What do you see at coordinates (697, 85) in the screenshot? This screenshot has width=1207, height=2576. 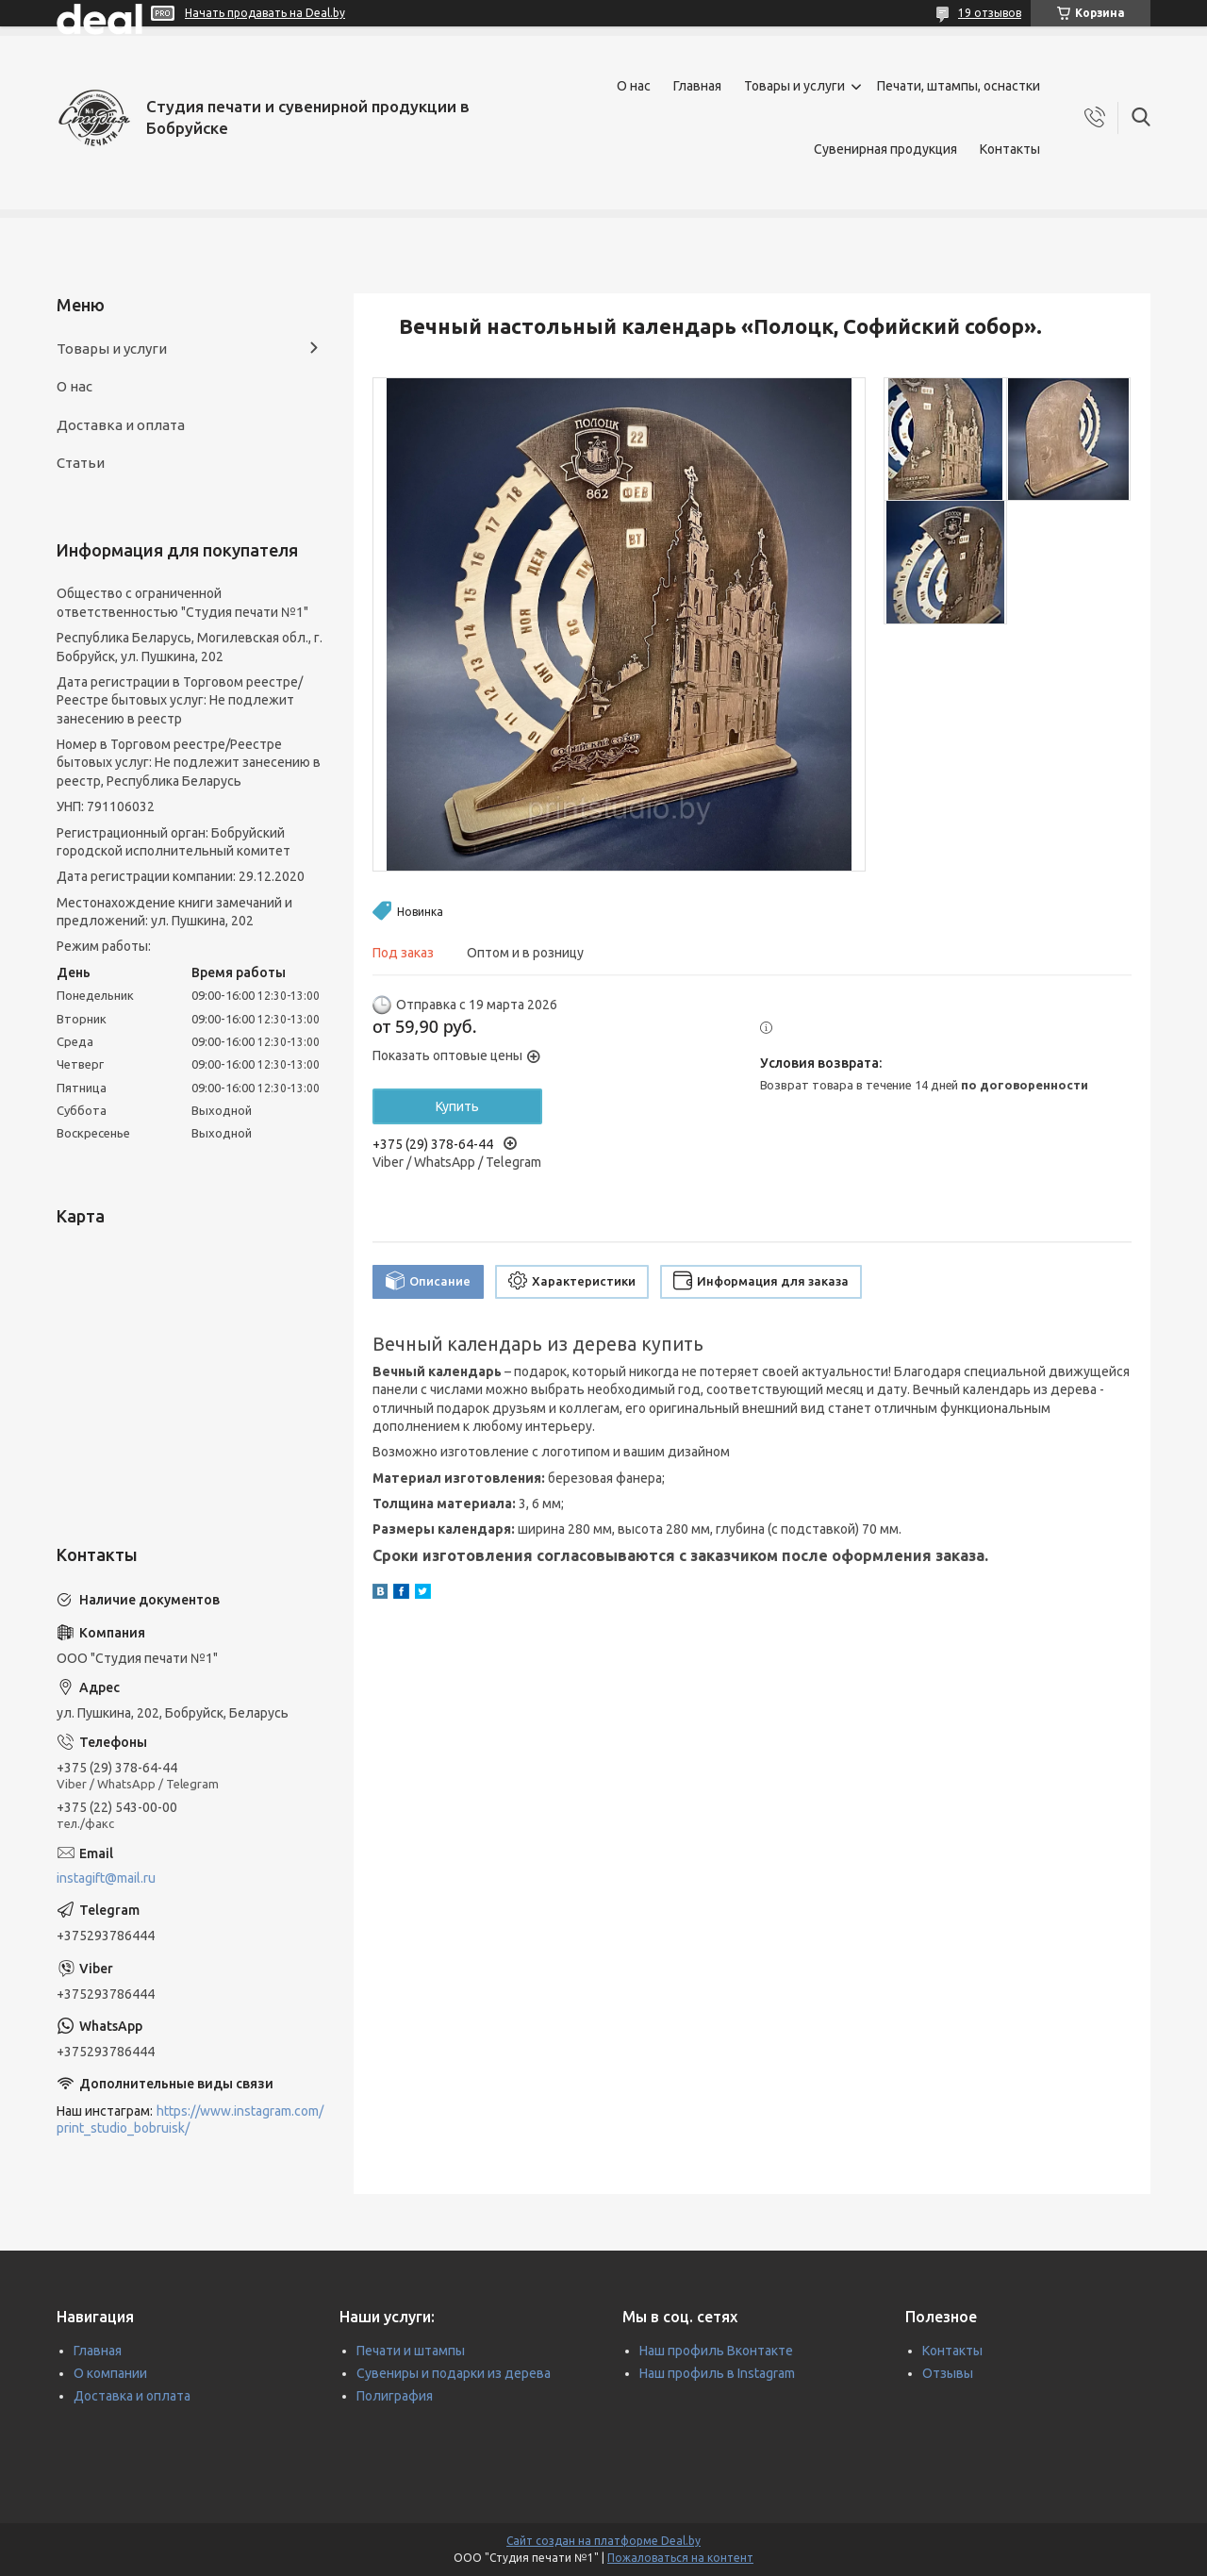 I see `Главная` at bounding box center [697, 85].